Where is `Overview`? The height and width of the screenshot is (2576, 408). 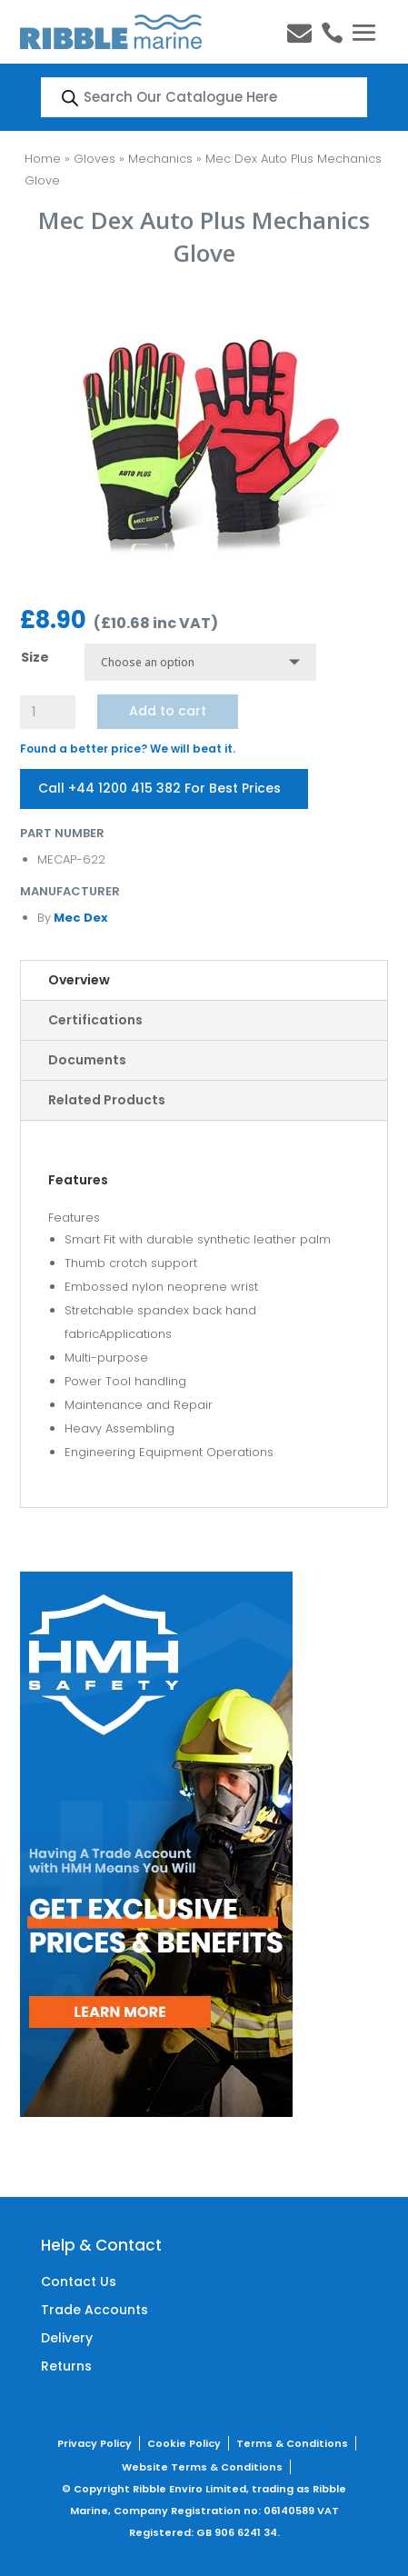
Overview is located at coordinates (79, 980).